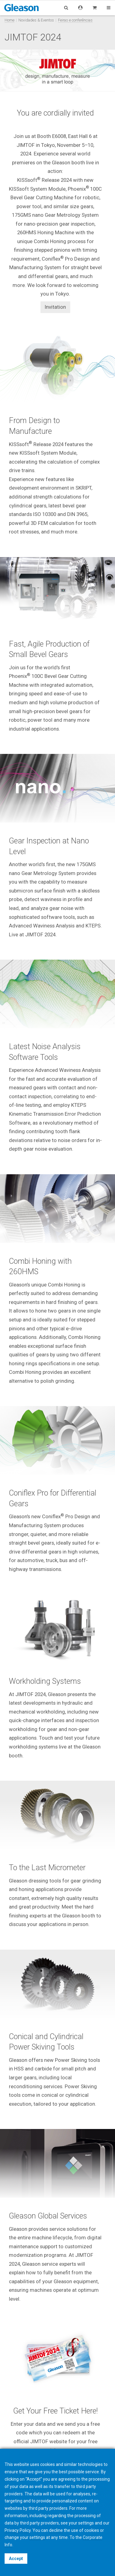 The width and height of the screenshot is (115, 2576). What do you see at coordinates (18, 2530) in the screenshot?
I see `Privacy Policy` at bounding box center [18, 2530].